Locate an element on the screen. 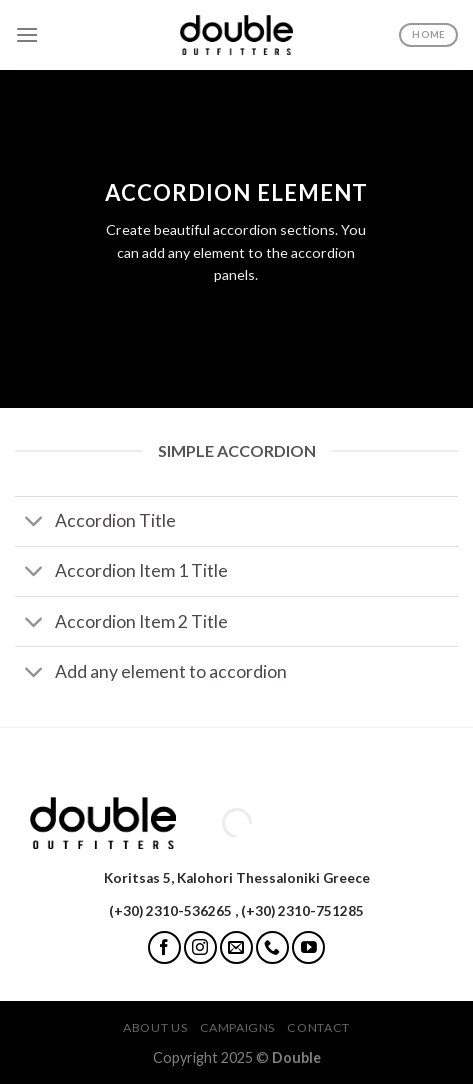  About Us is located at coordinates (155, 1027).